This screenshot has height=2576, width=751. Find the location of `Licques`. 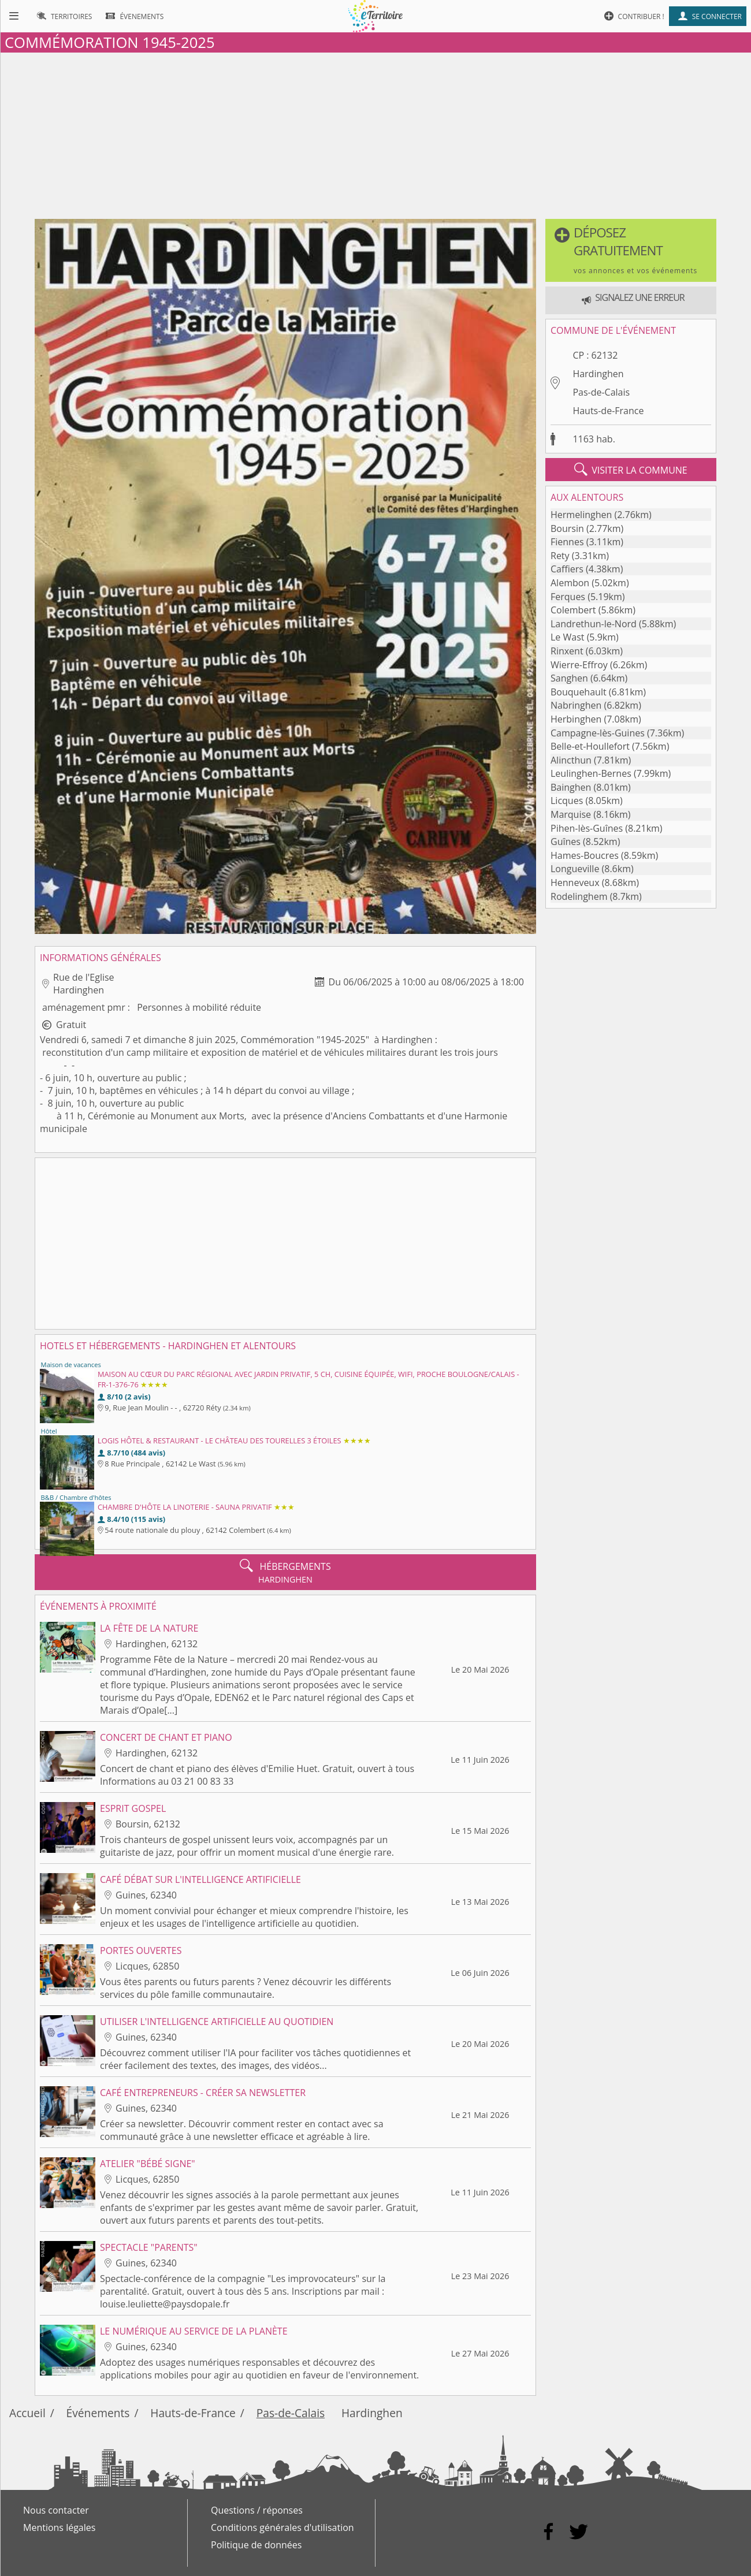

Licques is located at coordinates (567, 800).